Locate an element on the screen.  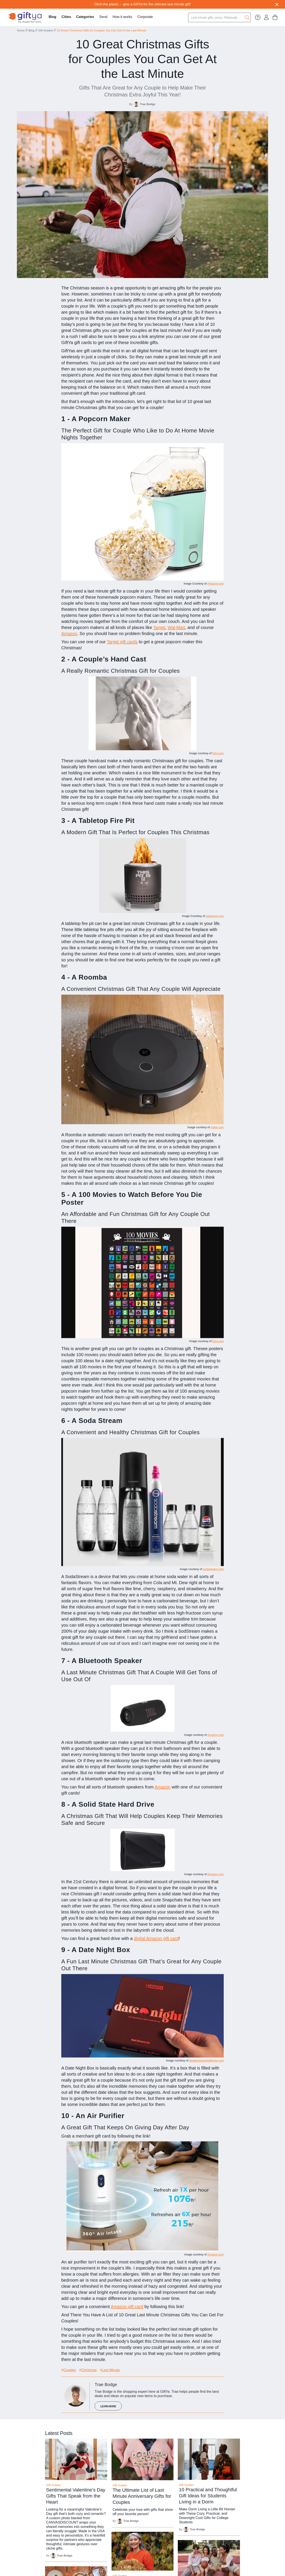
sodastream.com is located at coordinates (213, 1569).